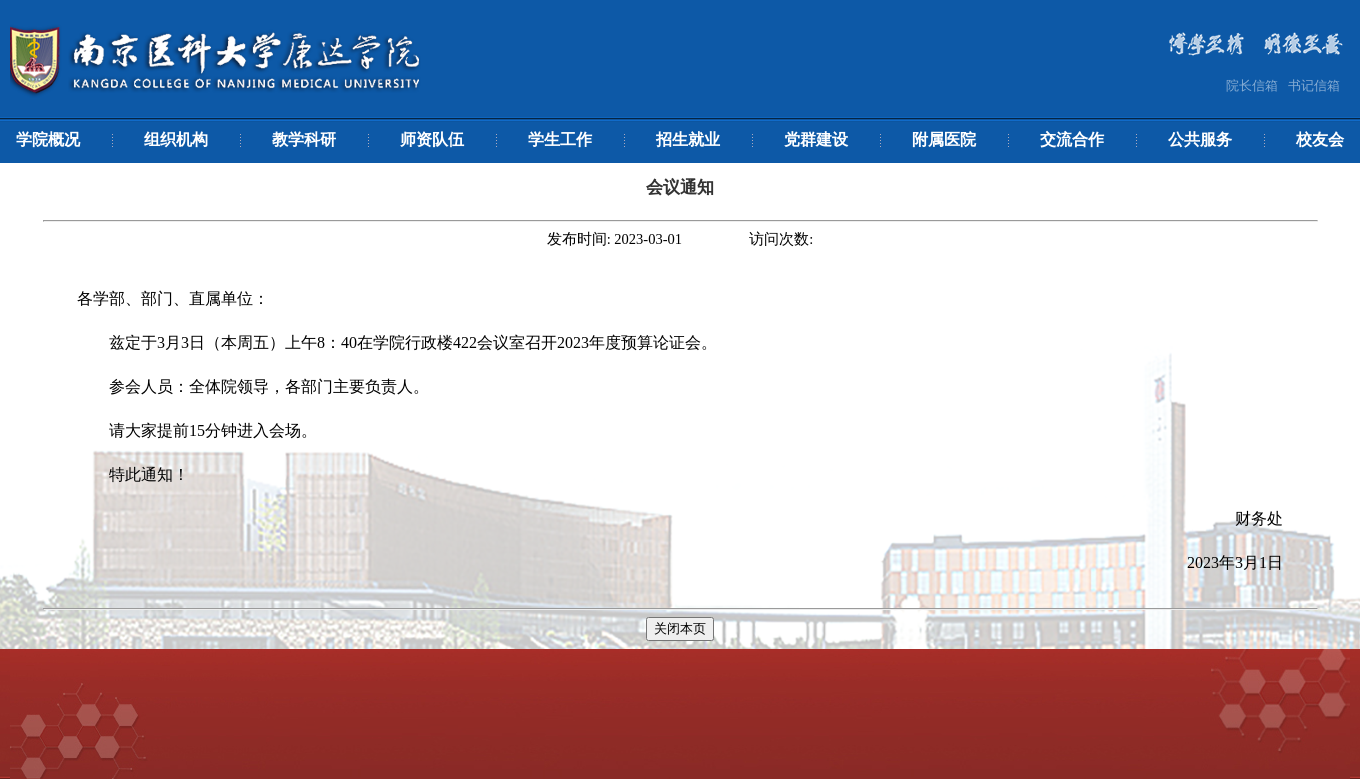 The image size is (1360, 779). What do you see at coordinates (688, 139) in the screenshot?
I see `招生就业` at bounding box center [688, 139].